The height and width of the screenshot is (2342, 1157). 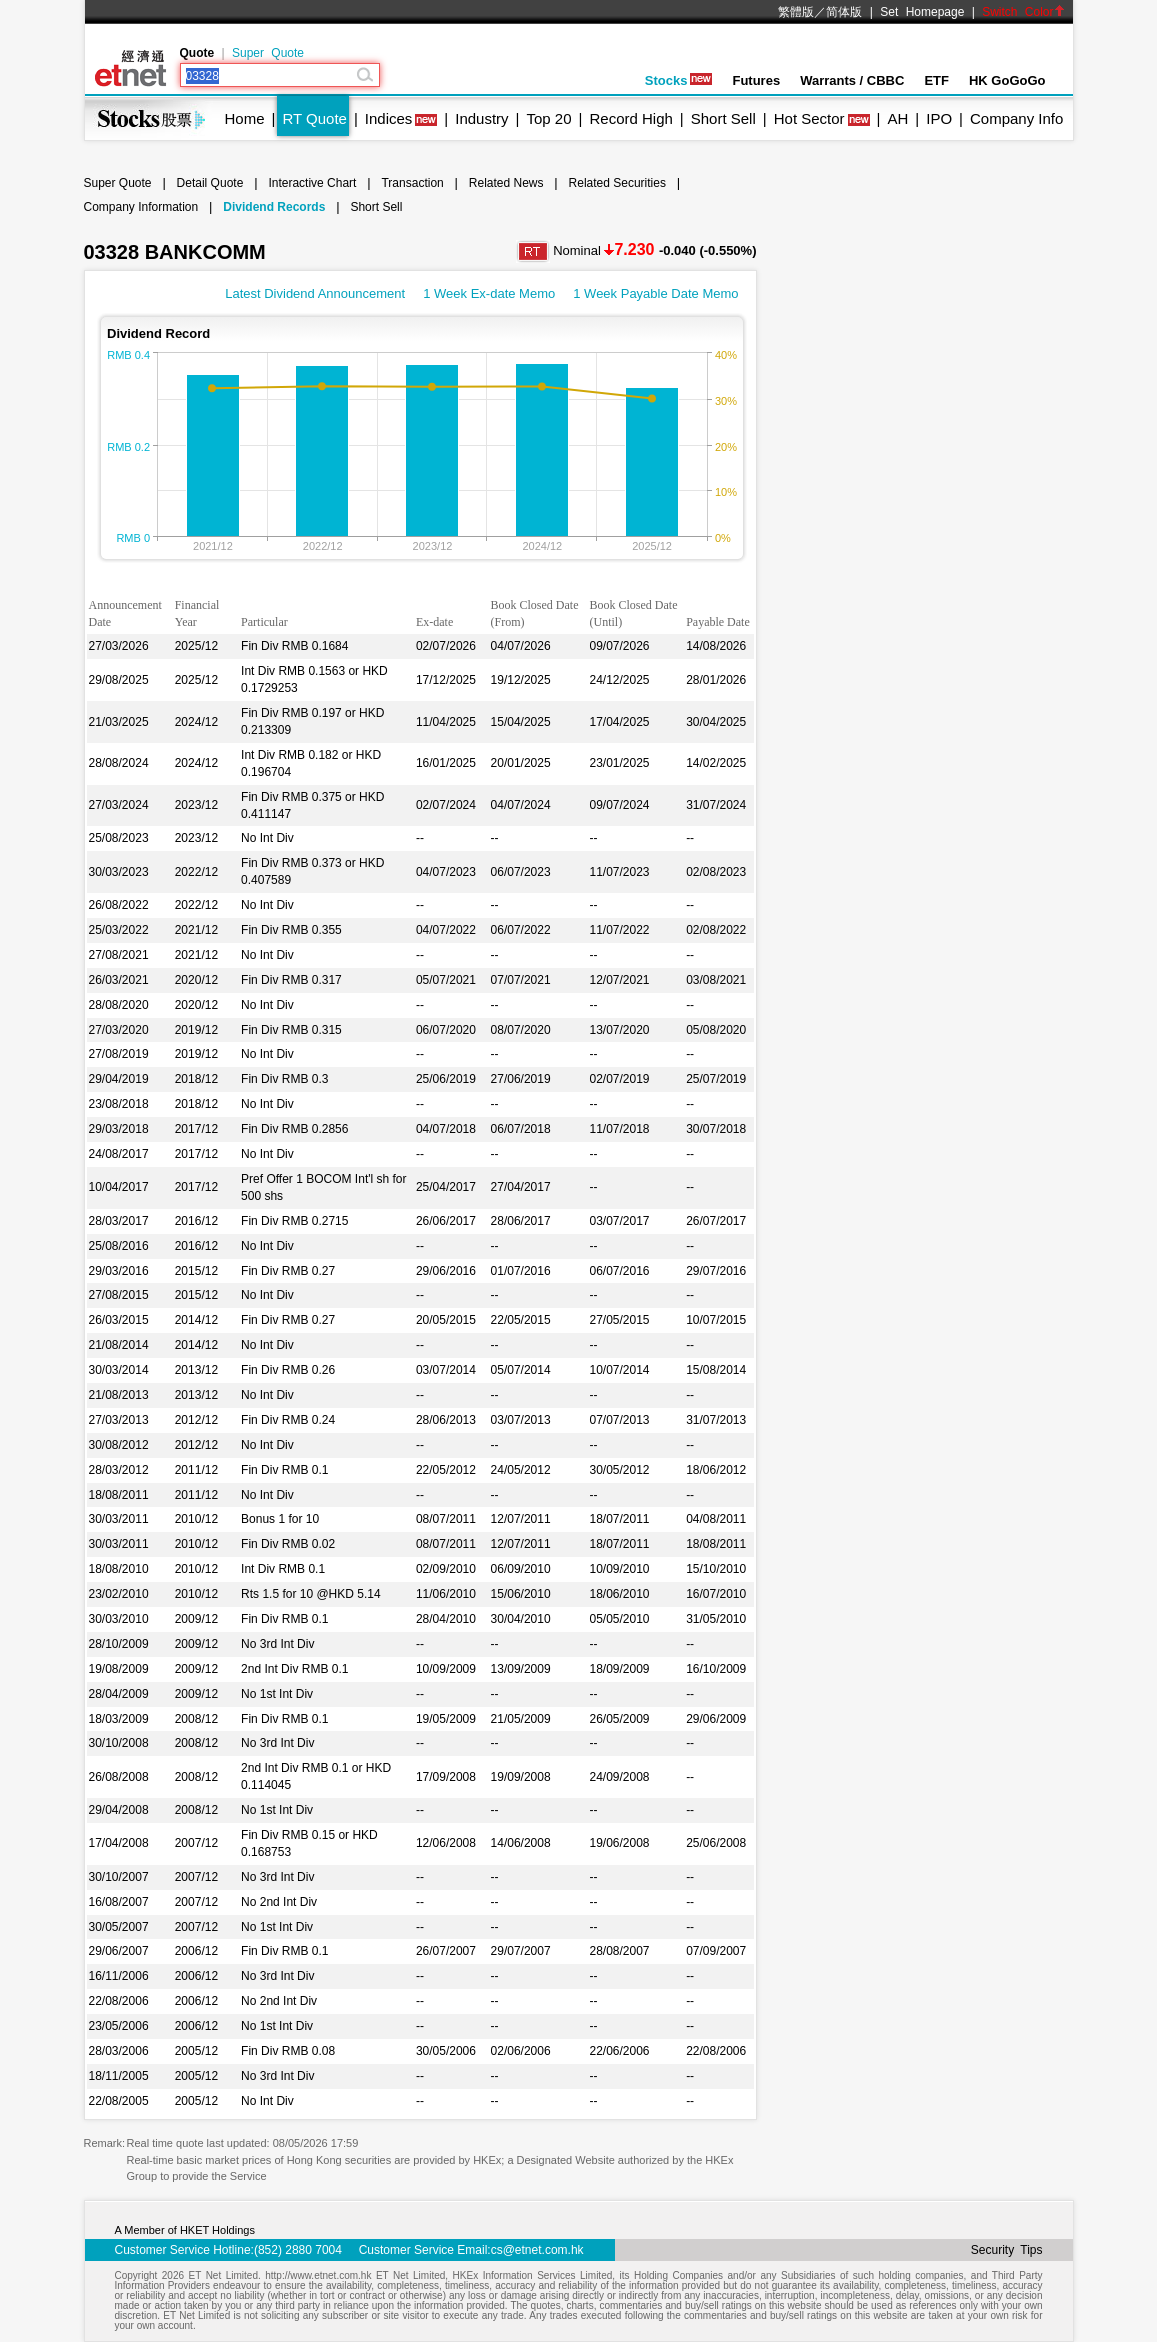 What do you see at coordinates (314, 118) in the screenshot?
I see `RT Quote` at bounding box center [314, 118].